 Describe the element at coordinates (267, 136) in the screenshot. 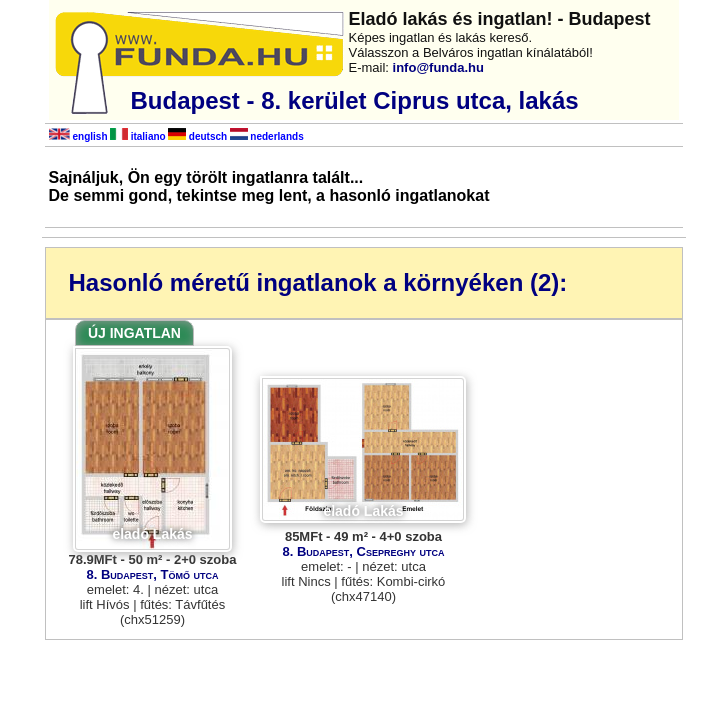

I see `nederlands` at that location.